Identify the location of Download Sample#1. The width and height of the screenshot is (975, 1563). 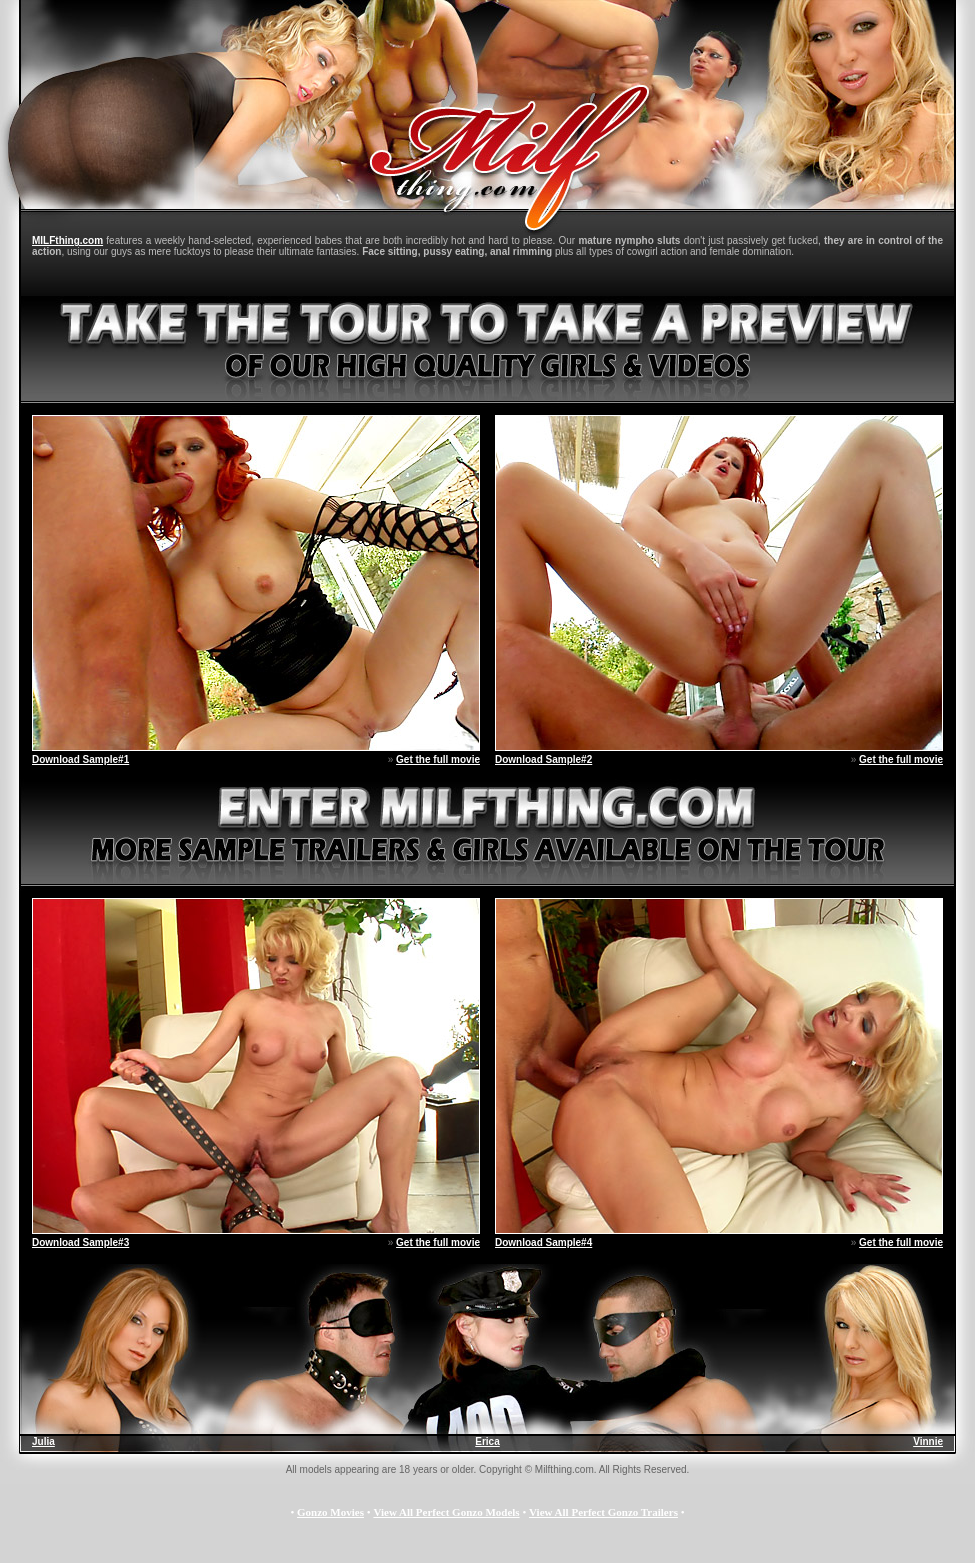
(80, 759).